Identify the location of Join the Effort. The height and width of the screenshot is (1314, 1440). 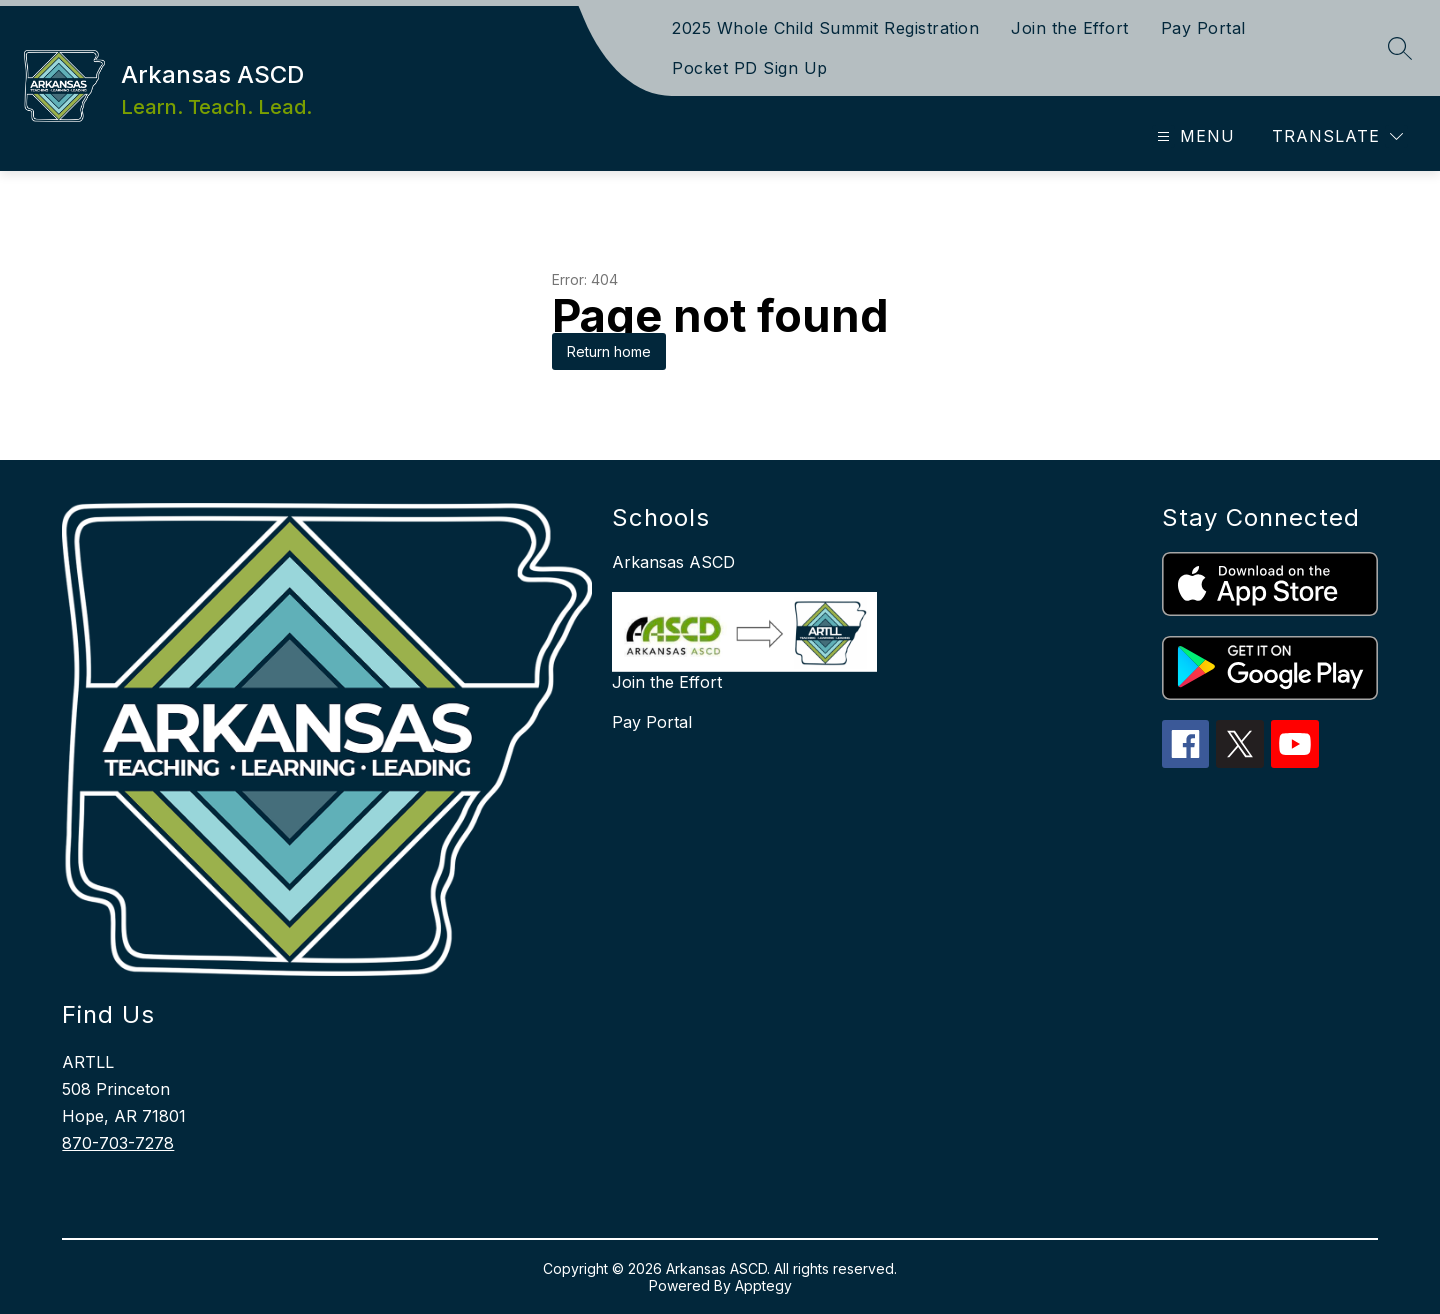
(1070, 28).